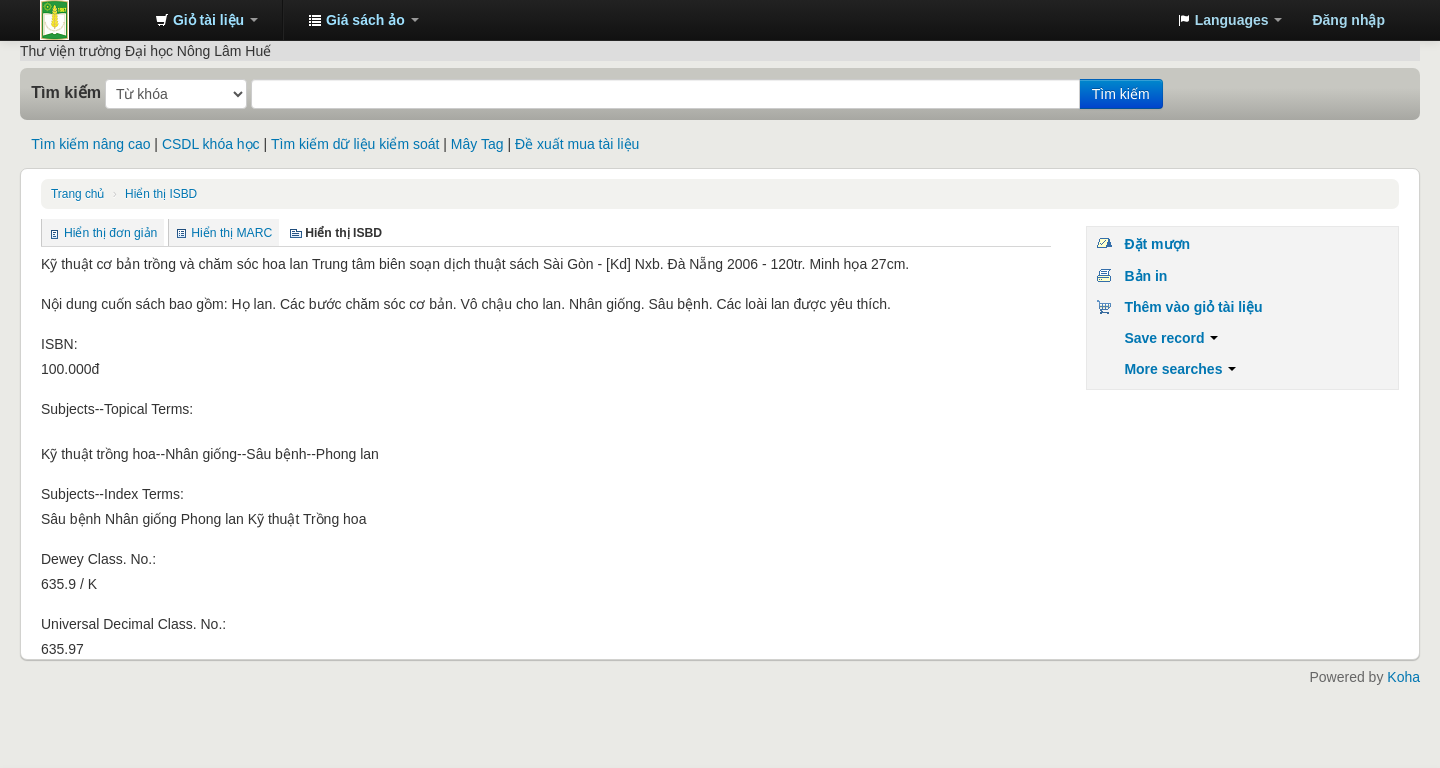  What do you see at coordinates (110, 233) in the screenshot?
I see `Hiển thị đơn giản` at bounding box center [110, 233].